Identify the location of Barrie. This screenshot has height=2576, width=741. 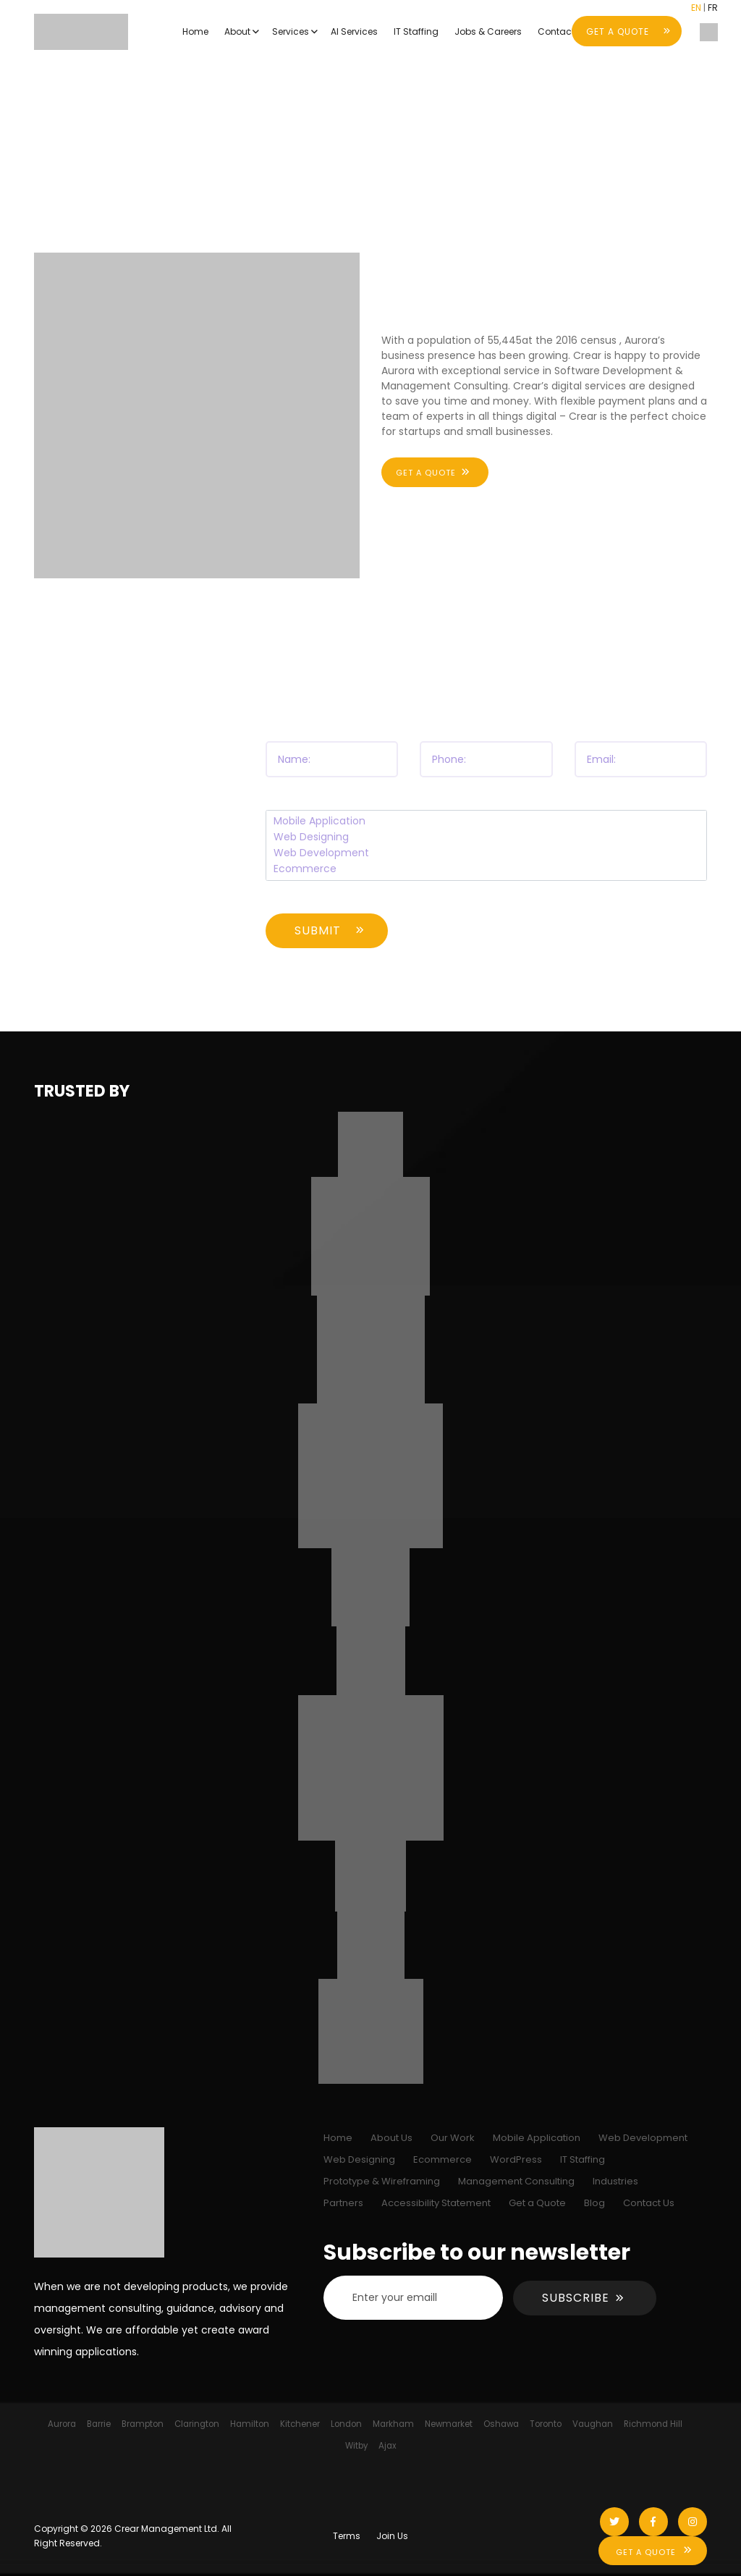
(99, 2424).